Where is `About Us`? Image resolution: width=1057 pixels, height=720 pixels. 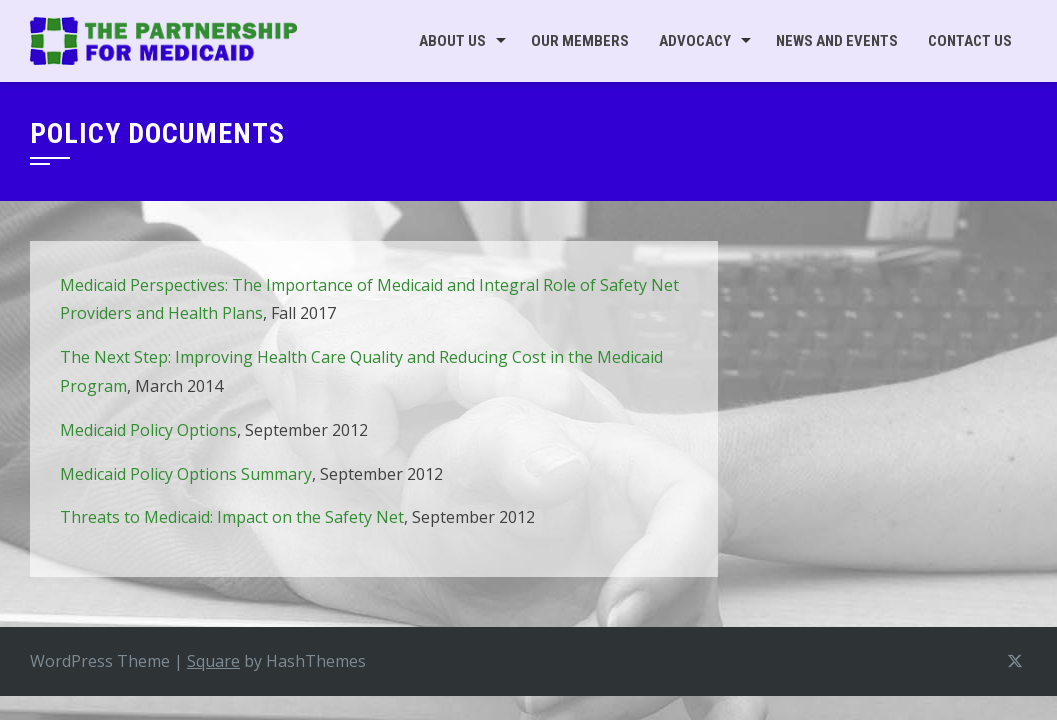 About Us is located at coordinates (452, 41).